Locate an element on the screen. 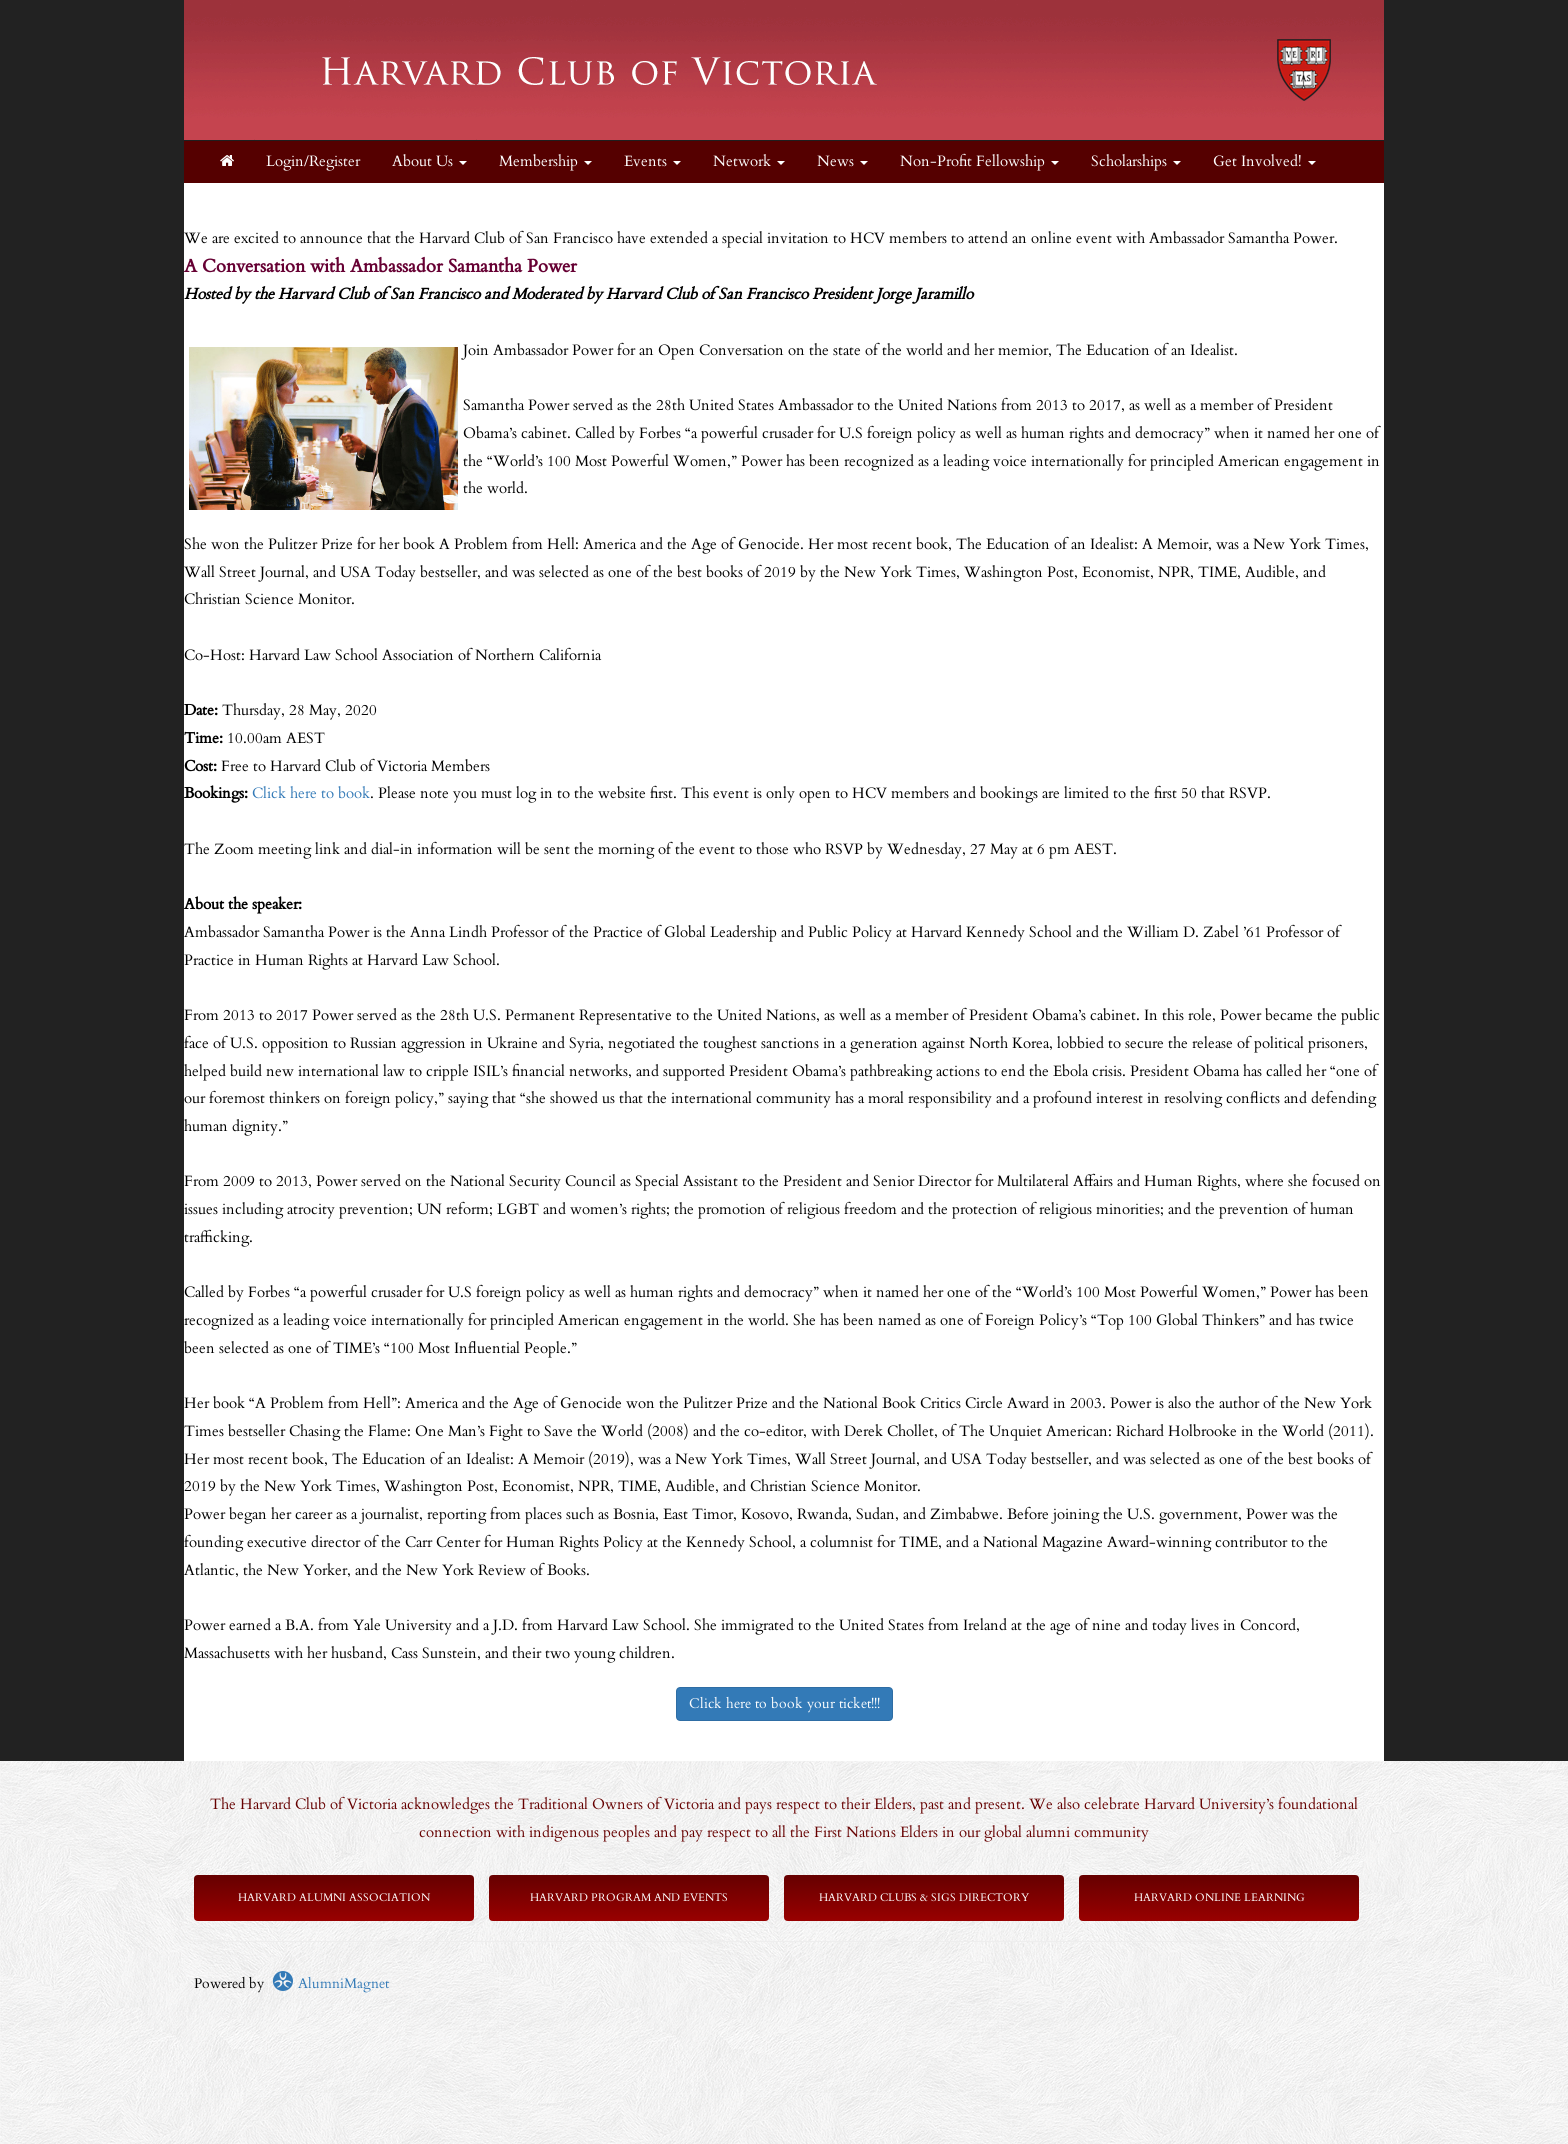 The image size is (1568, 2144). Harvard Alumni Association is located at coordinates (334, 1897).